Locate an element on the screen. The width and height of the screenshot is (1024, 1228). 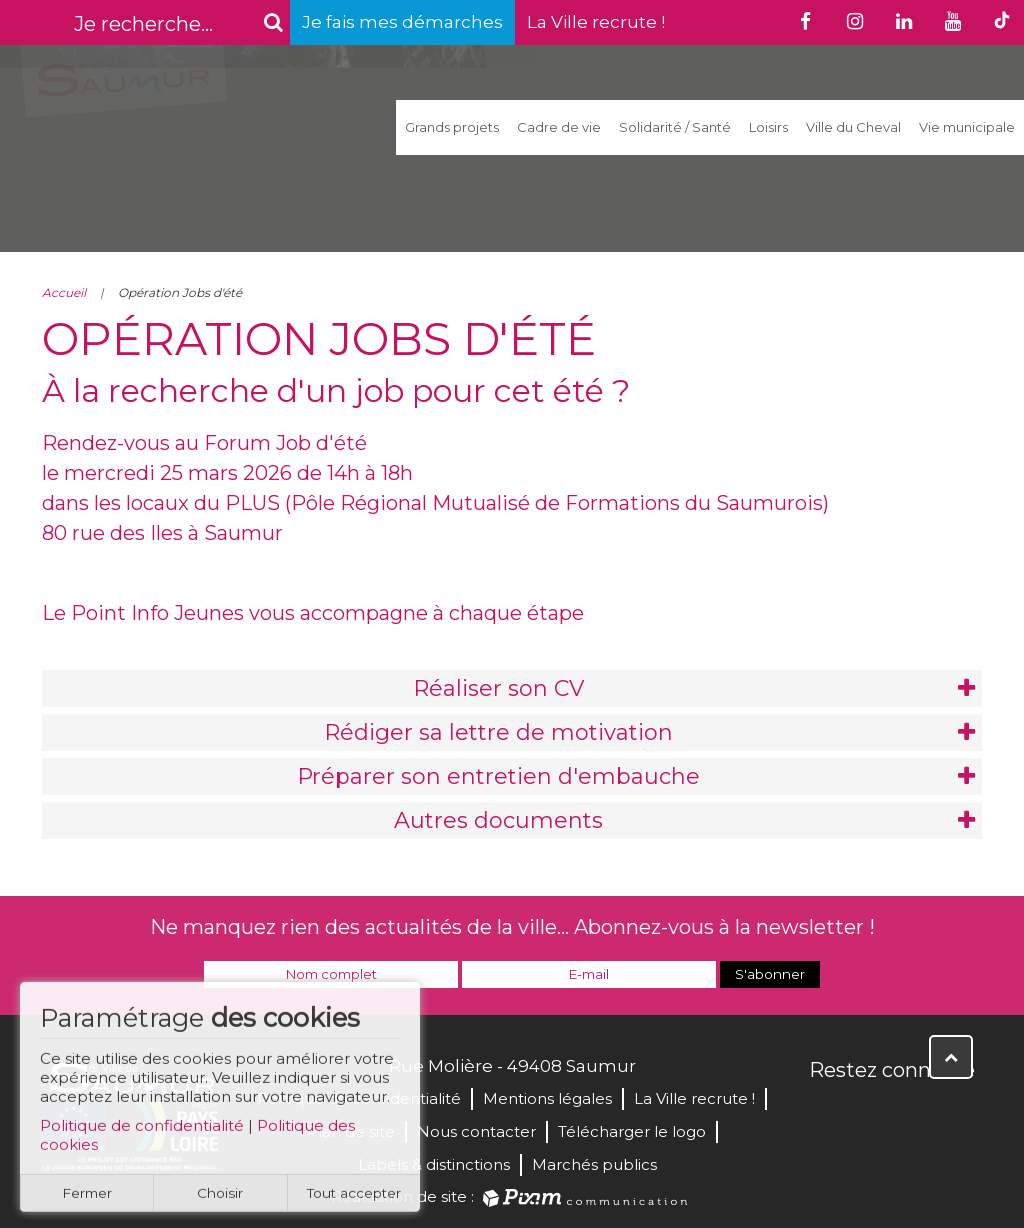
Instagram is located at coordinates (958, 1113).